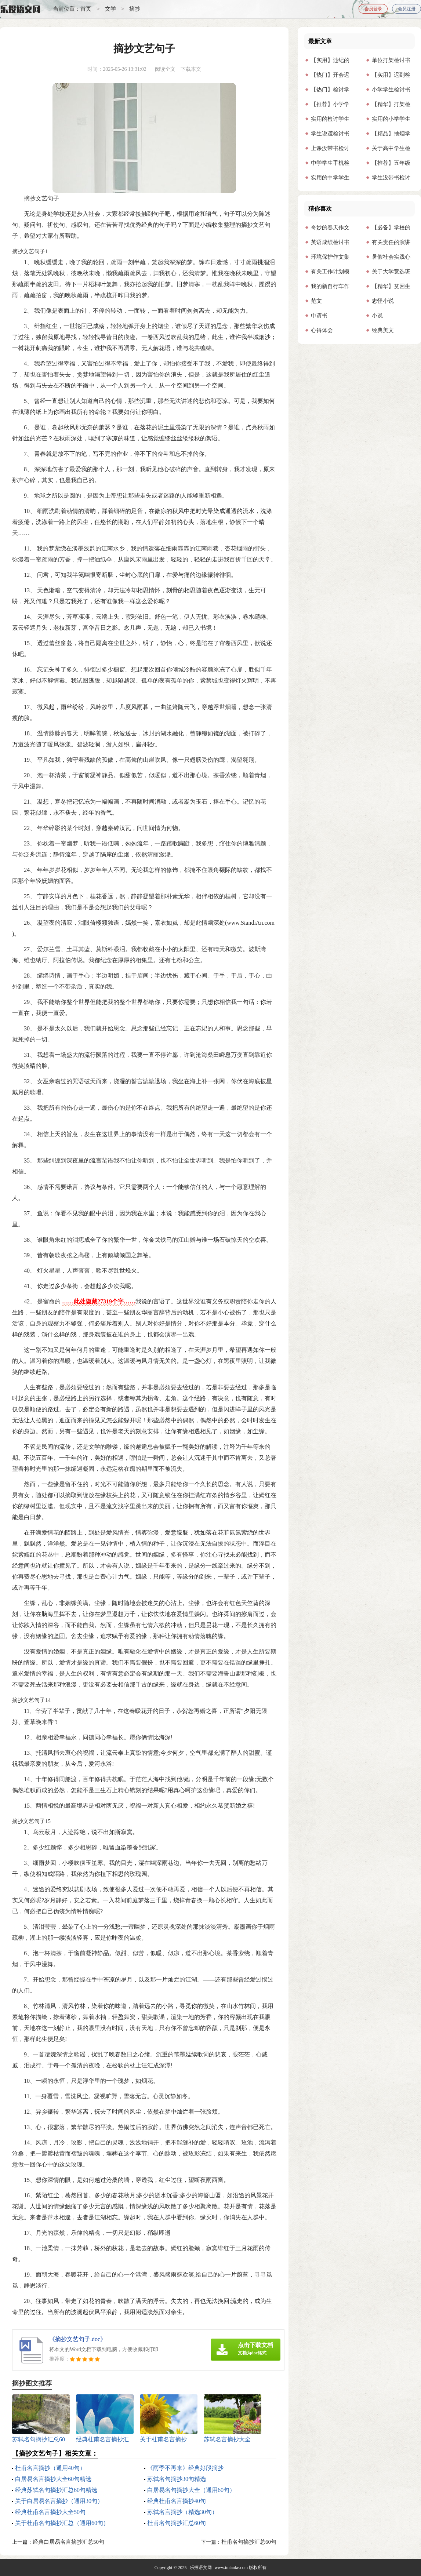 The width and height of the screenshot is (421, 2576). I want to click on 首页, so click(85, 9).